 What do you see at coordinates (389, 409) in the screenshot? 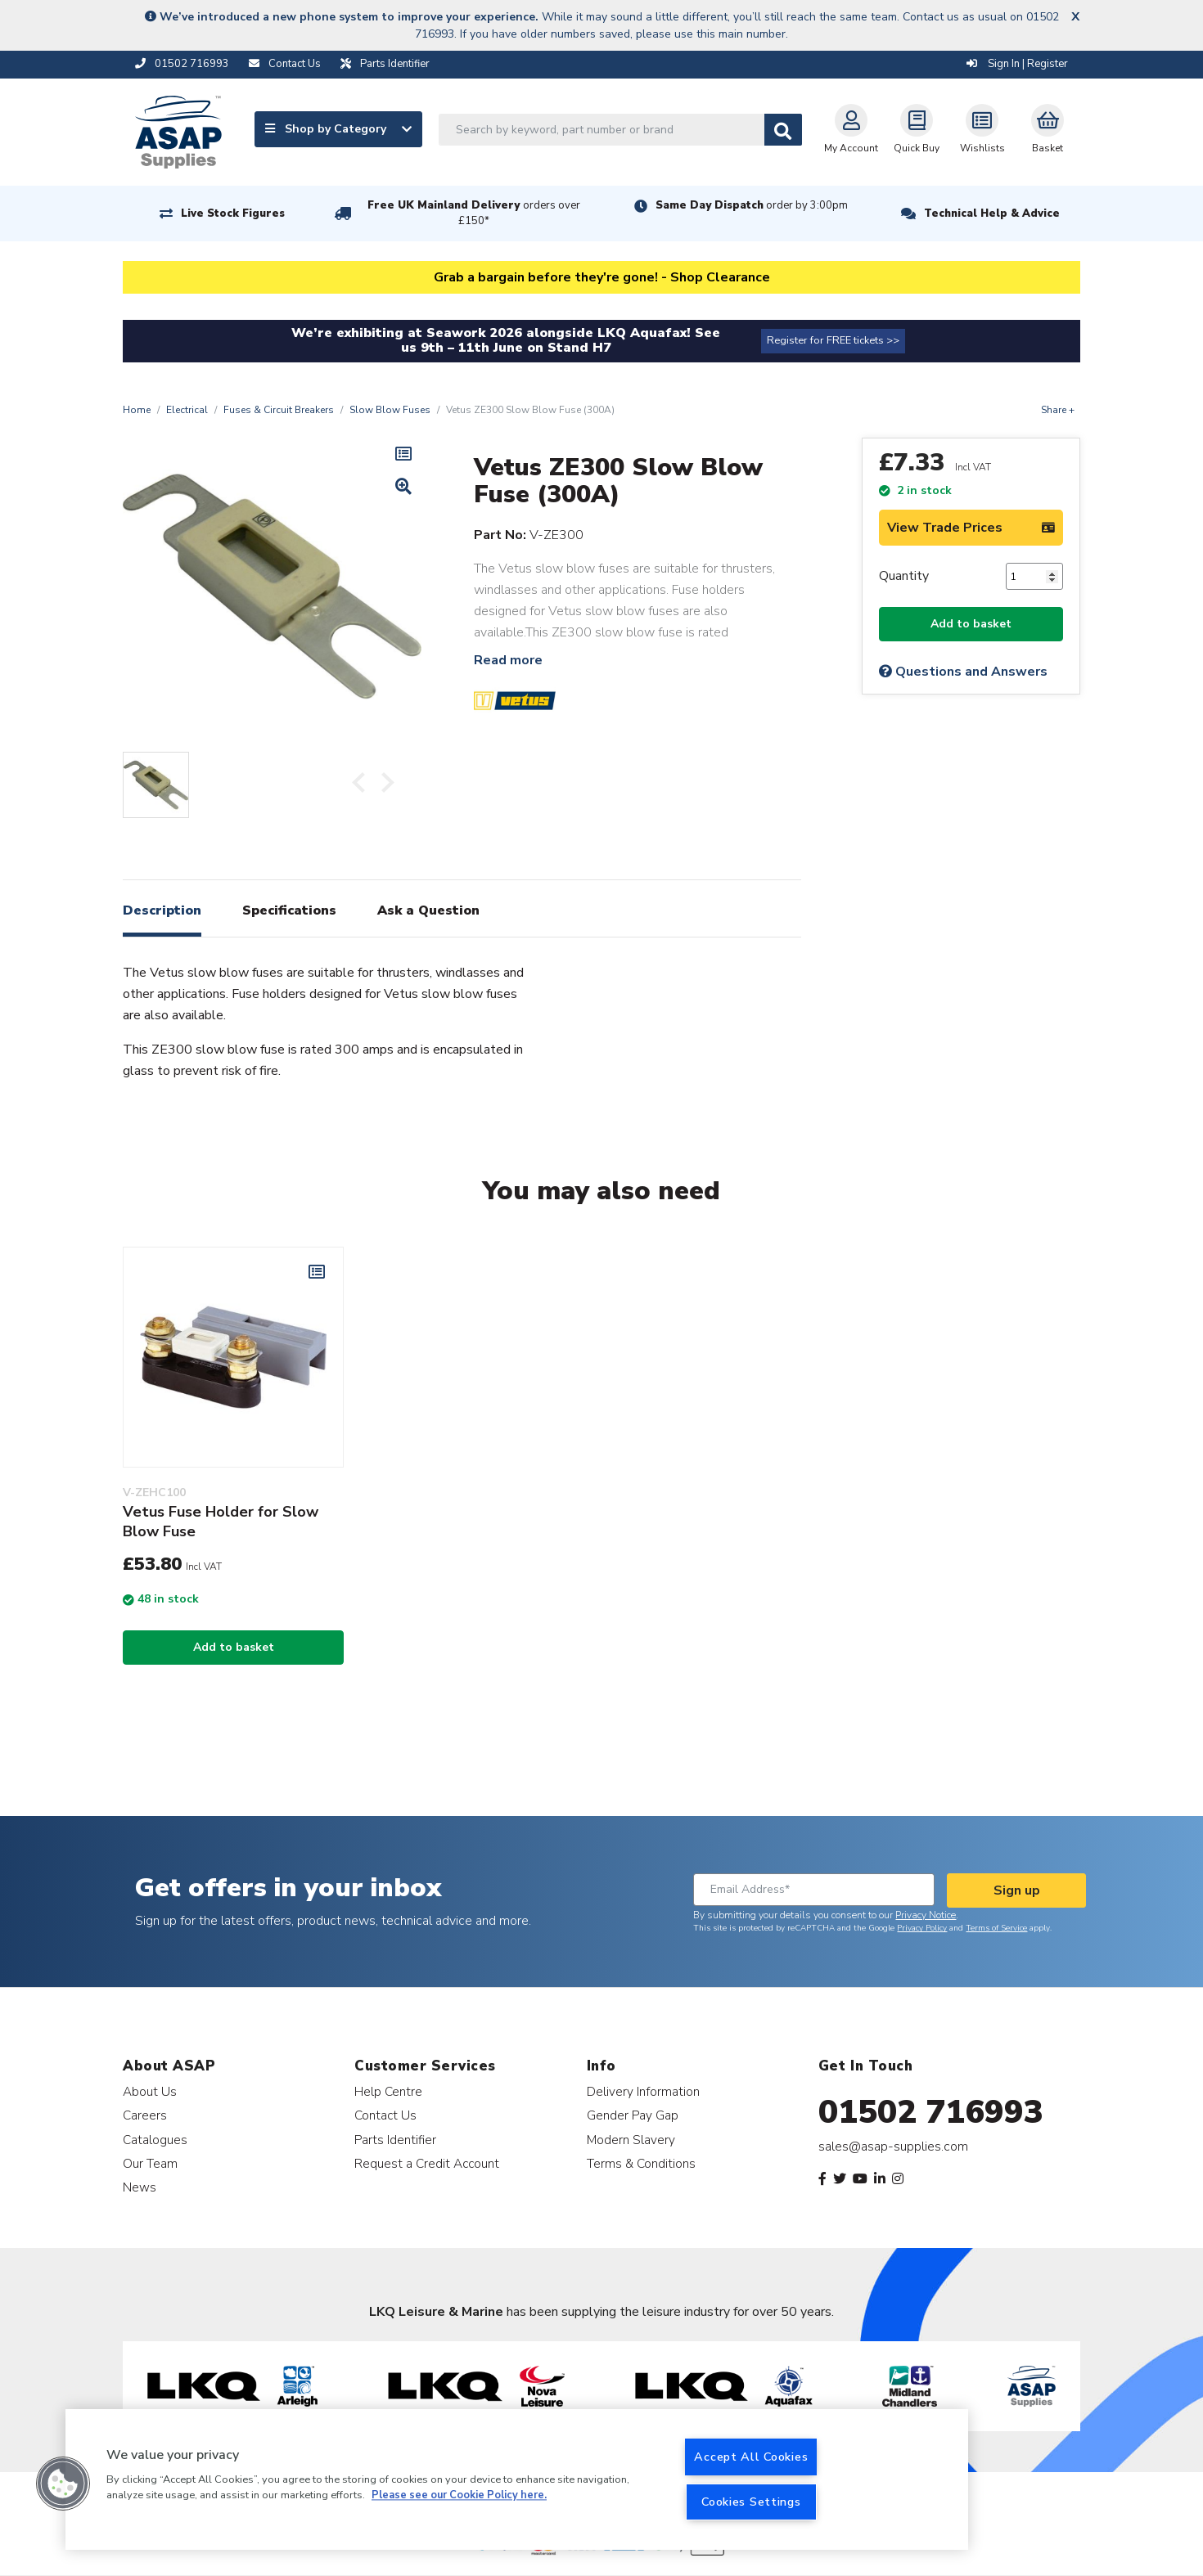
I see `Slow Blow Fuses` at bounding box center [389, 409].